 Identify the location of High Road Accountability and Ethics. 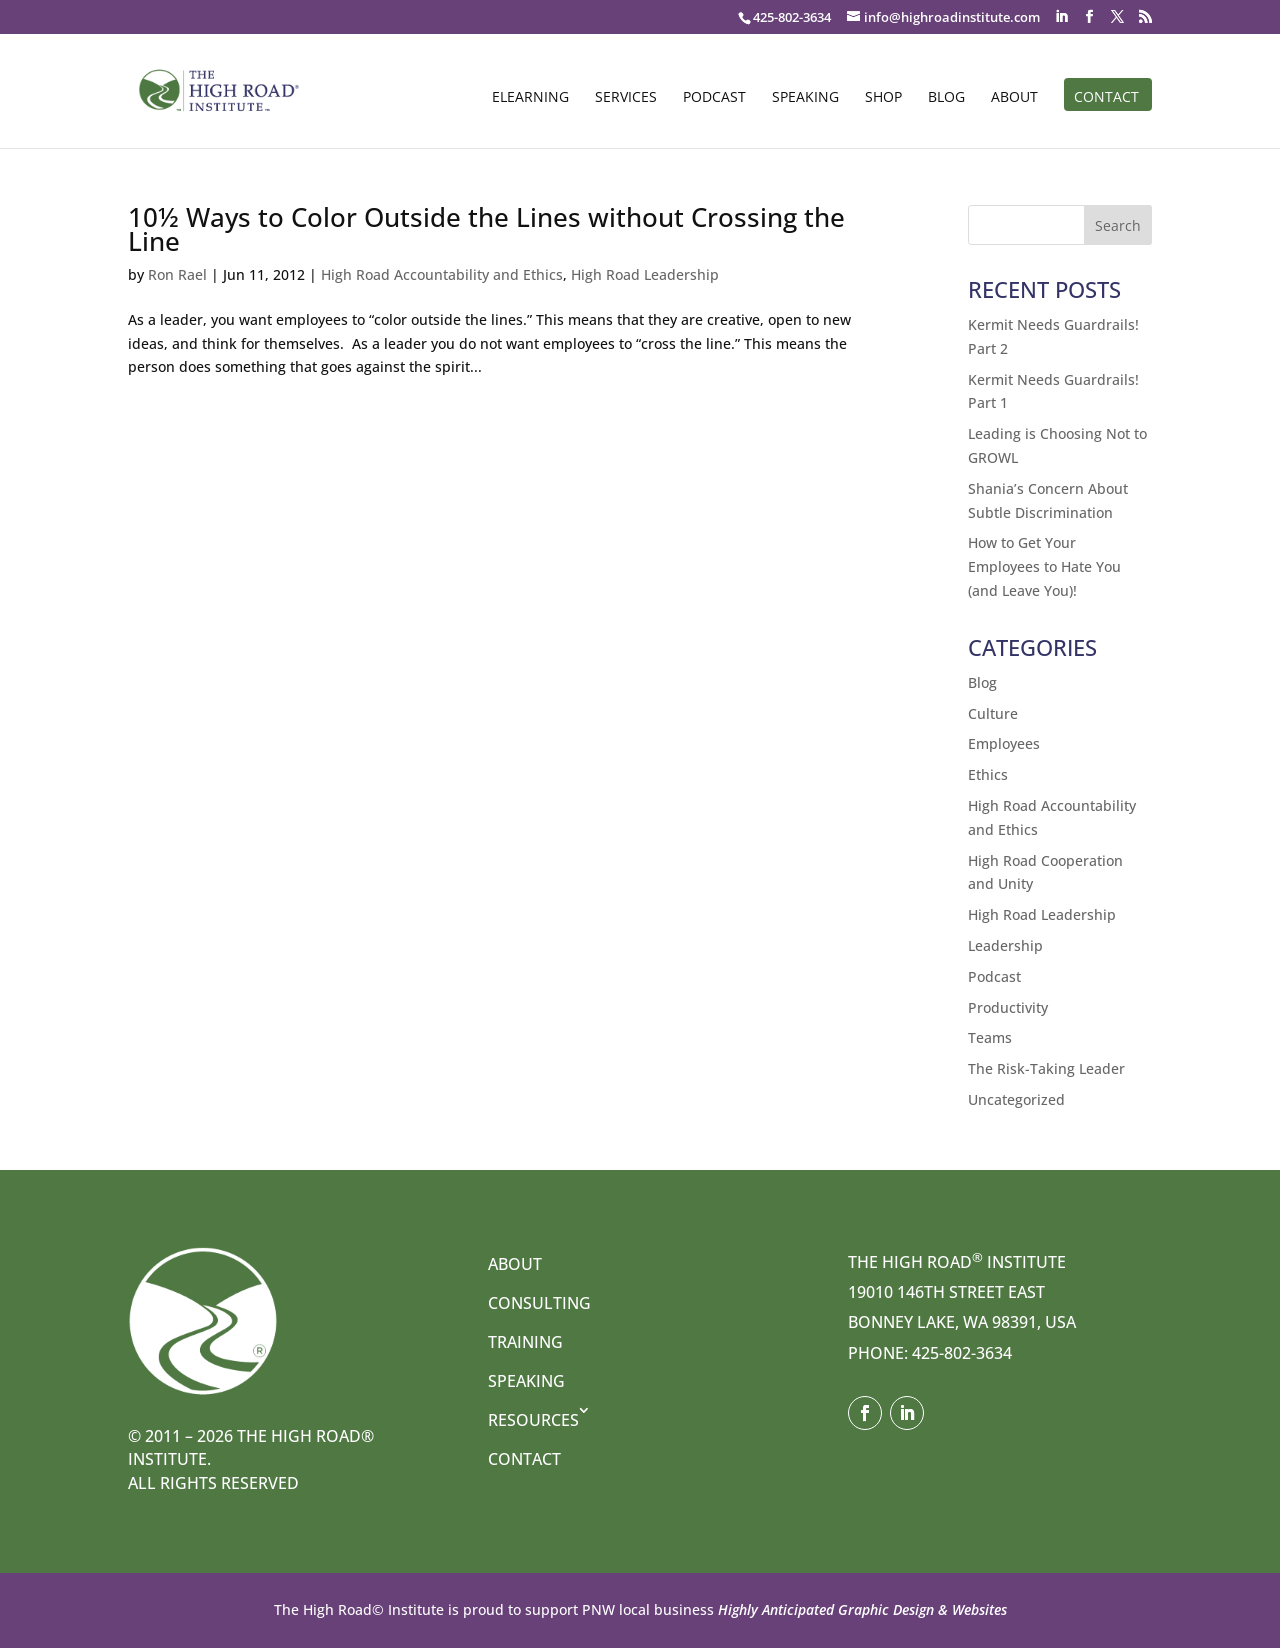
(442, 274).